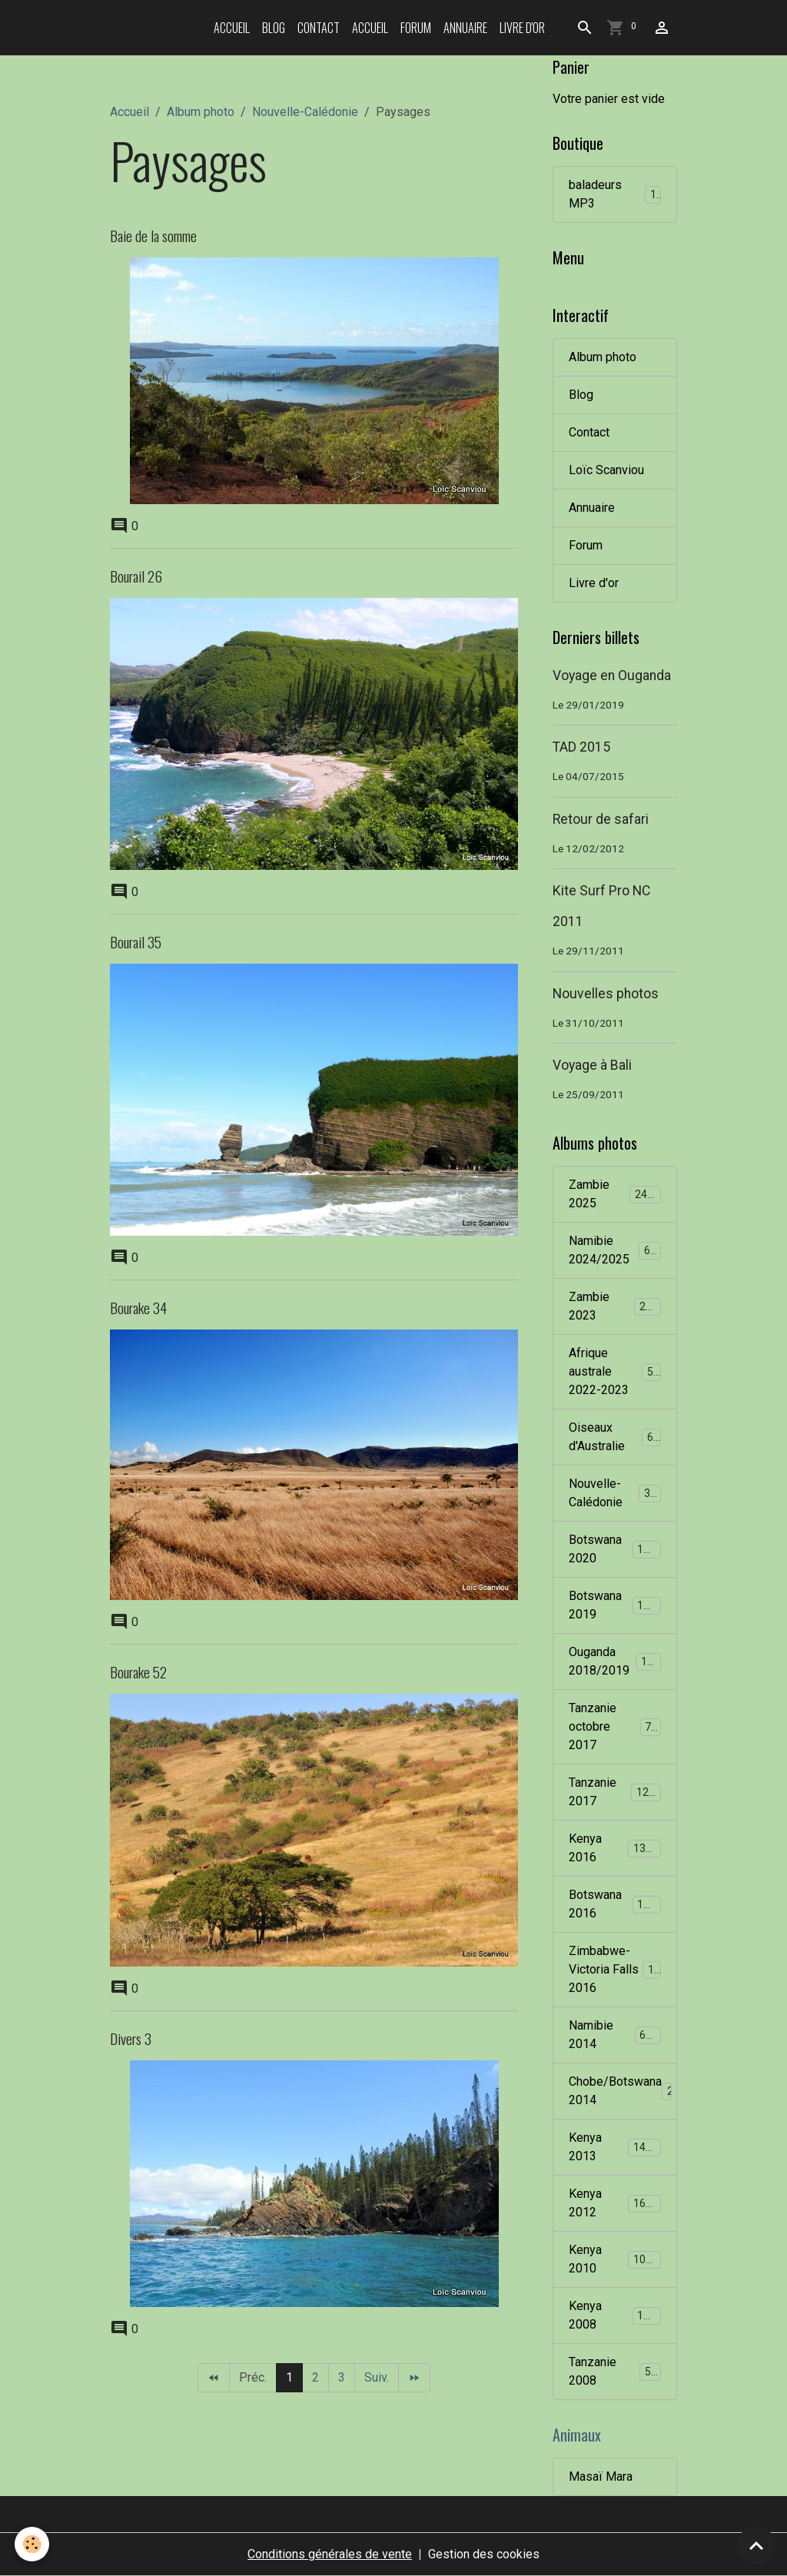 This screenshot has height=2576, width=787. I want to click on Namibie 2014, so click(615, 2034).